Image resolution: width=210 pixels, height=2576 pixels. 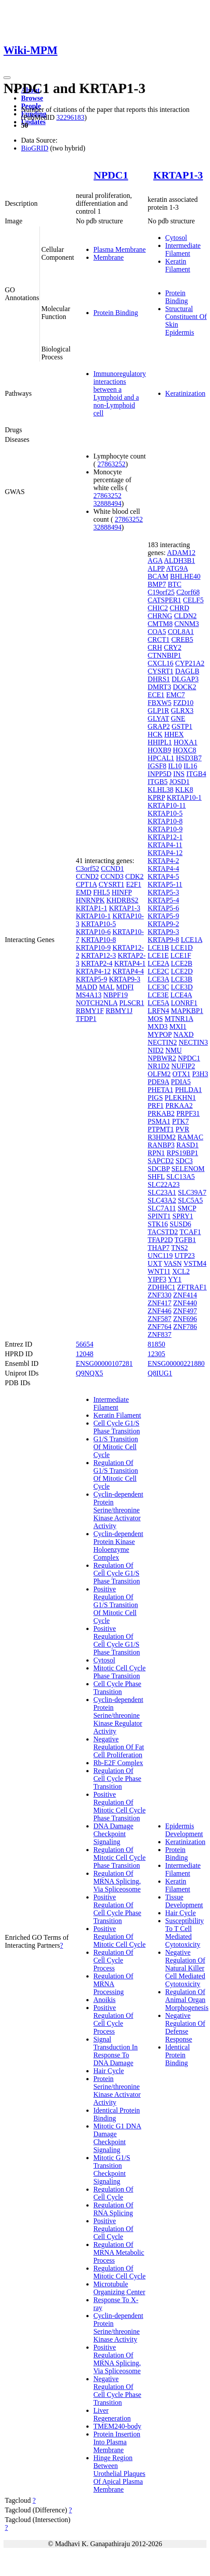 I want to click on SLC13A5, so click(x=180, y=1176).